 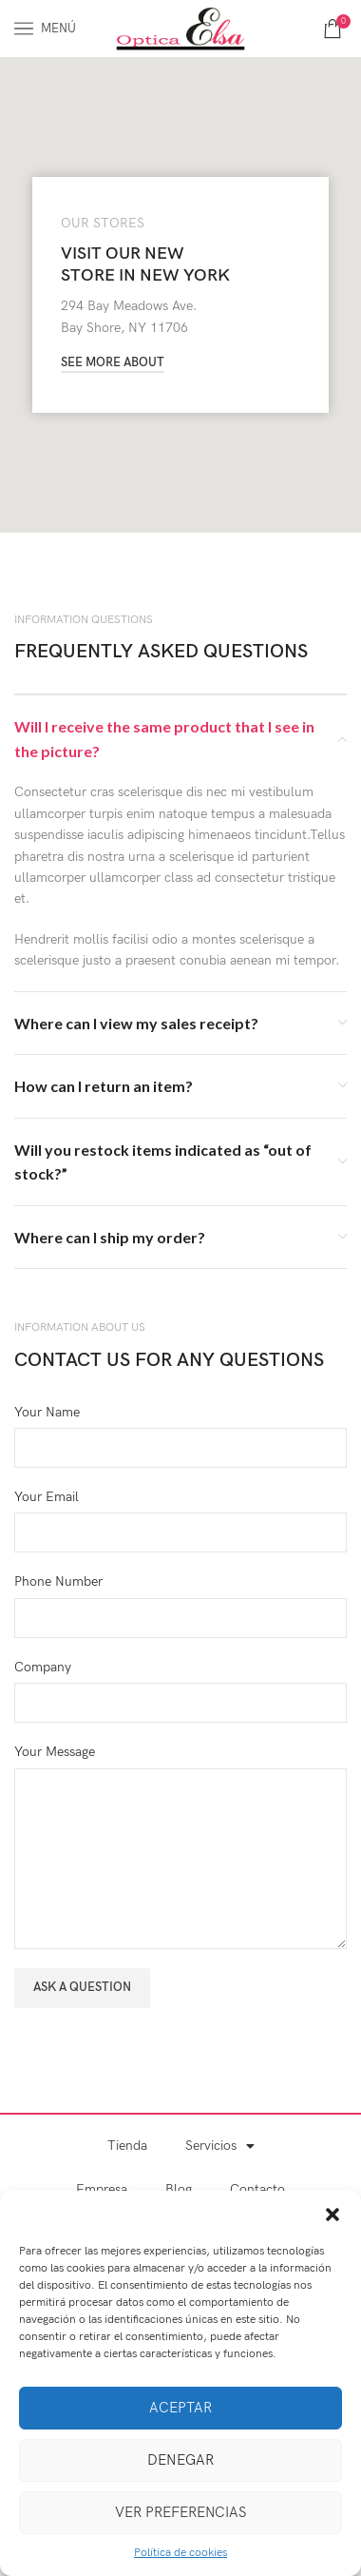 What do you see at coordinates (180, 2512) in the screenshot?
I see `Ver preferencias` at bounding box center [180, 2512].